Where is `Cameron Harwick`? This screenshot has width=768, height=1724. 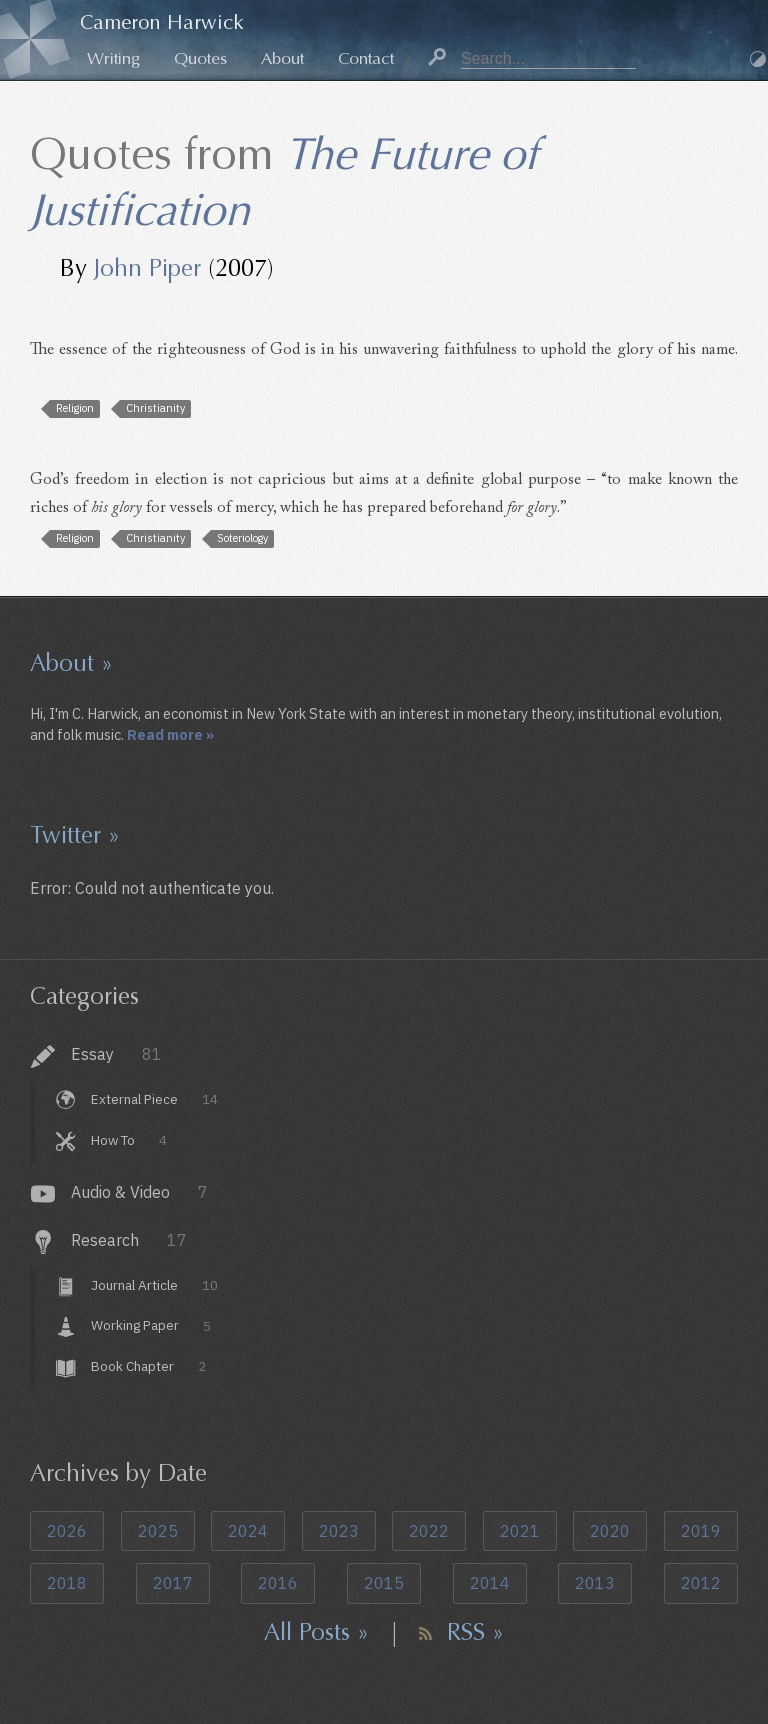
Cameron Harwick is located at coordinates (162, 22).